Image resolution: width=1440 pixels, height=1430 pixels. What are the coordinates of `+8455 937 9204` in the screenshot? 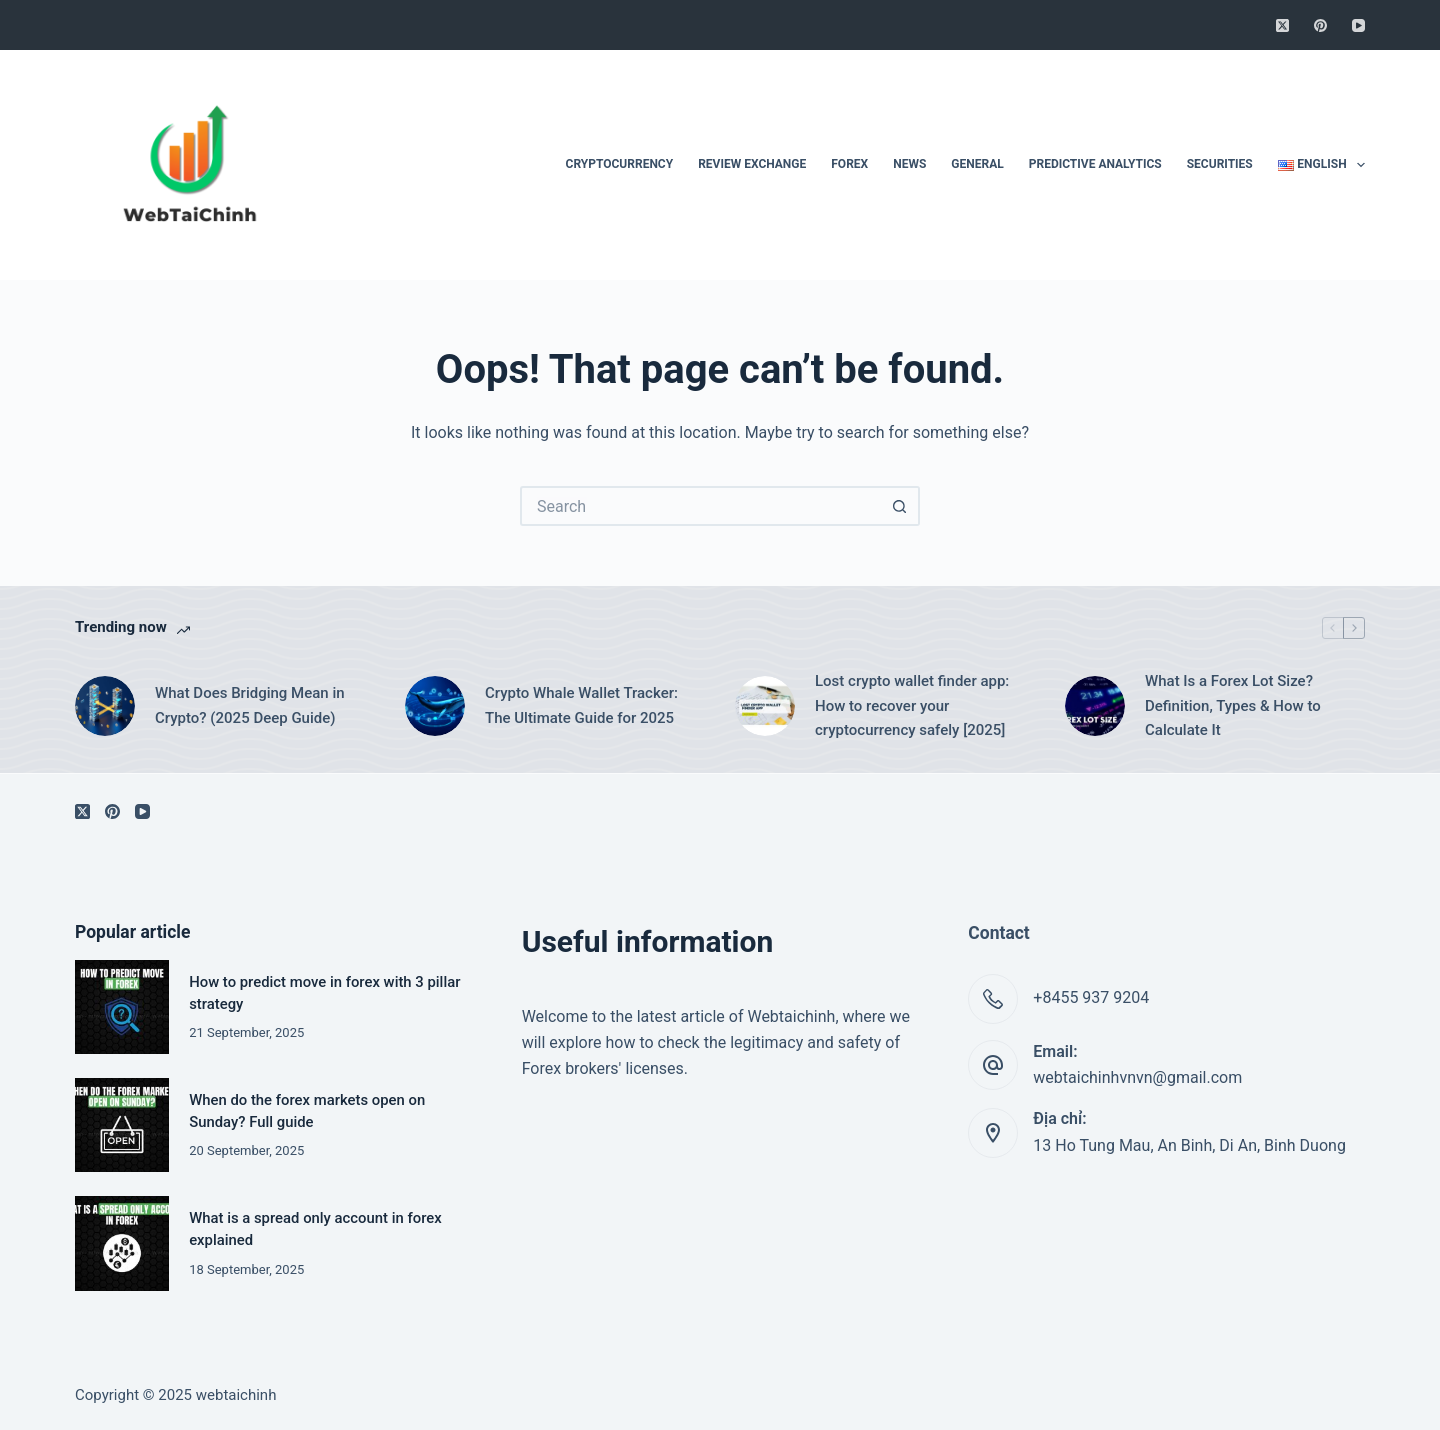 It's located at (1091, 997).